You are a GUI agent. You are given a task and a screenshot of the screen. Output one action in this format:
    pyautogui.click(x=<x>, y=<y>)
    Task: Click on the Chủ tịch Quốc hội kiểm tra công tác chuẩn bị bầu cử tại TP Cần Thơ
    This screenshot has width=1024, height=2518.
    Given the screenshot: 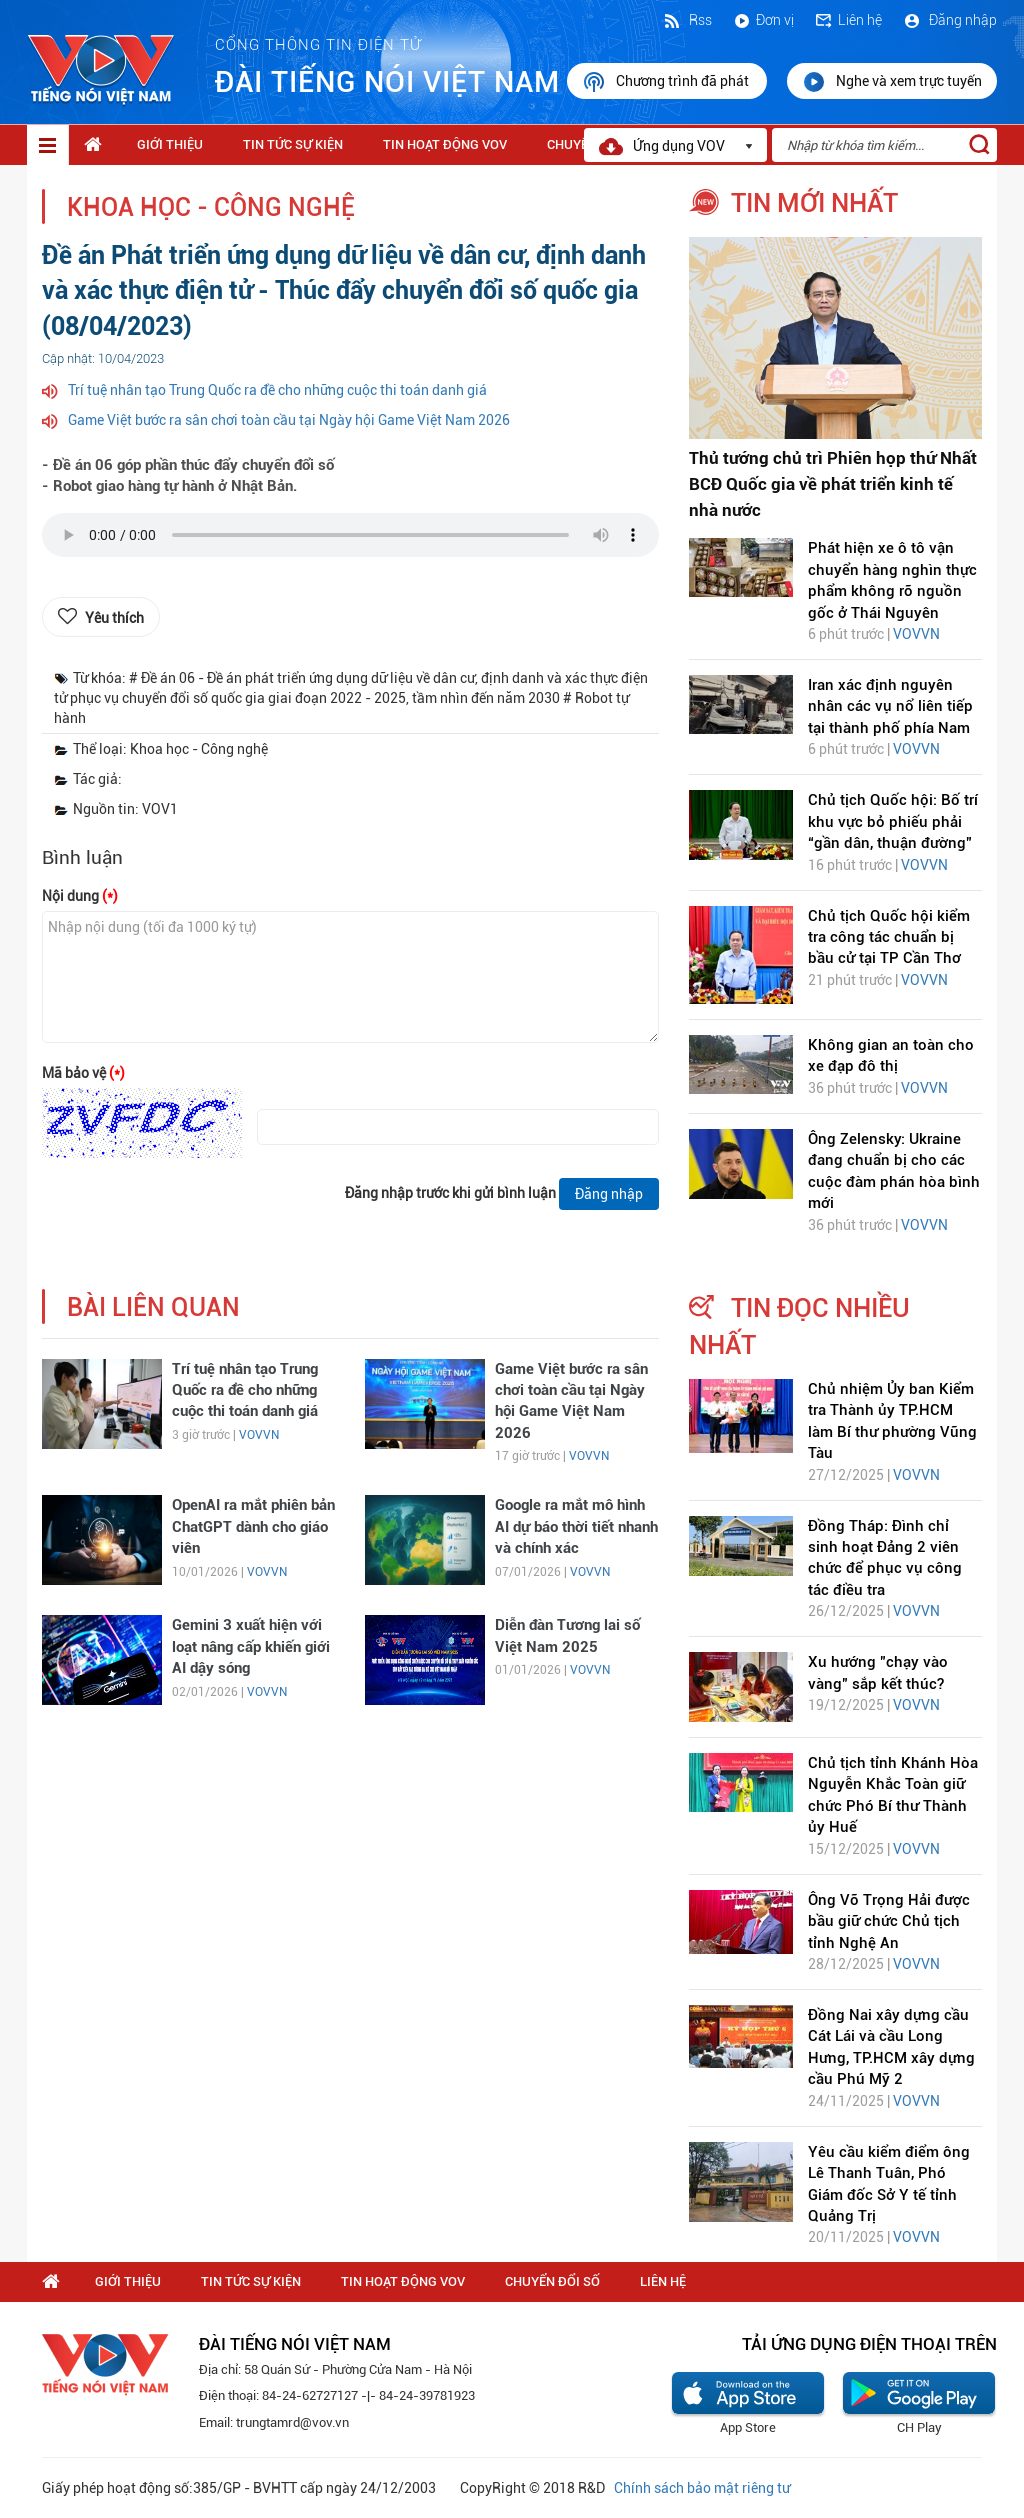 What is the action you would take?
    pyautogui.click(x=889, y=937)
    